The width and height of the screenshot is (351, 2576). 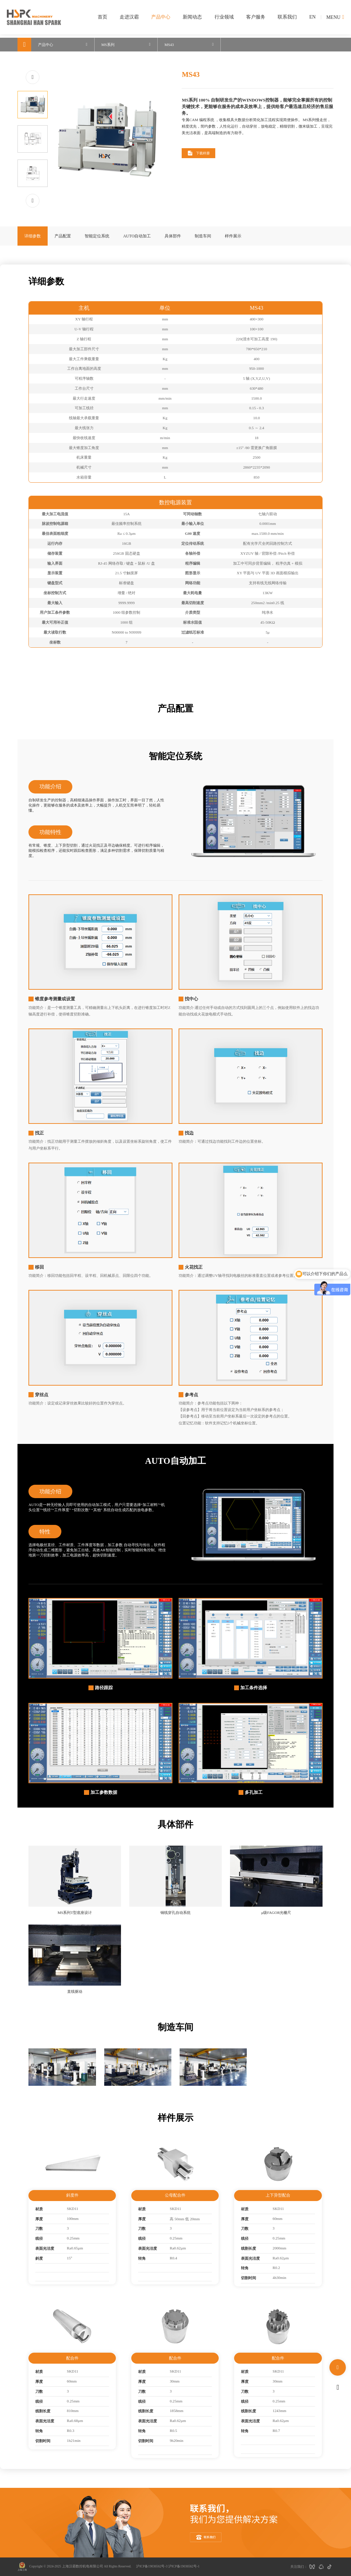 I want to click on 产品配置, so click(x=63, y=236).